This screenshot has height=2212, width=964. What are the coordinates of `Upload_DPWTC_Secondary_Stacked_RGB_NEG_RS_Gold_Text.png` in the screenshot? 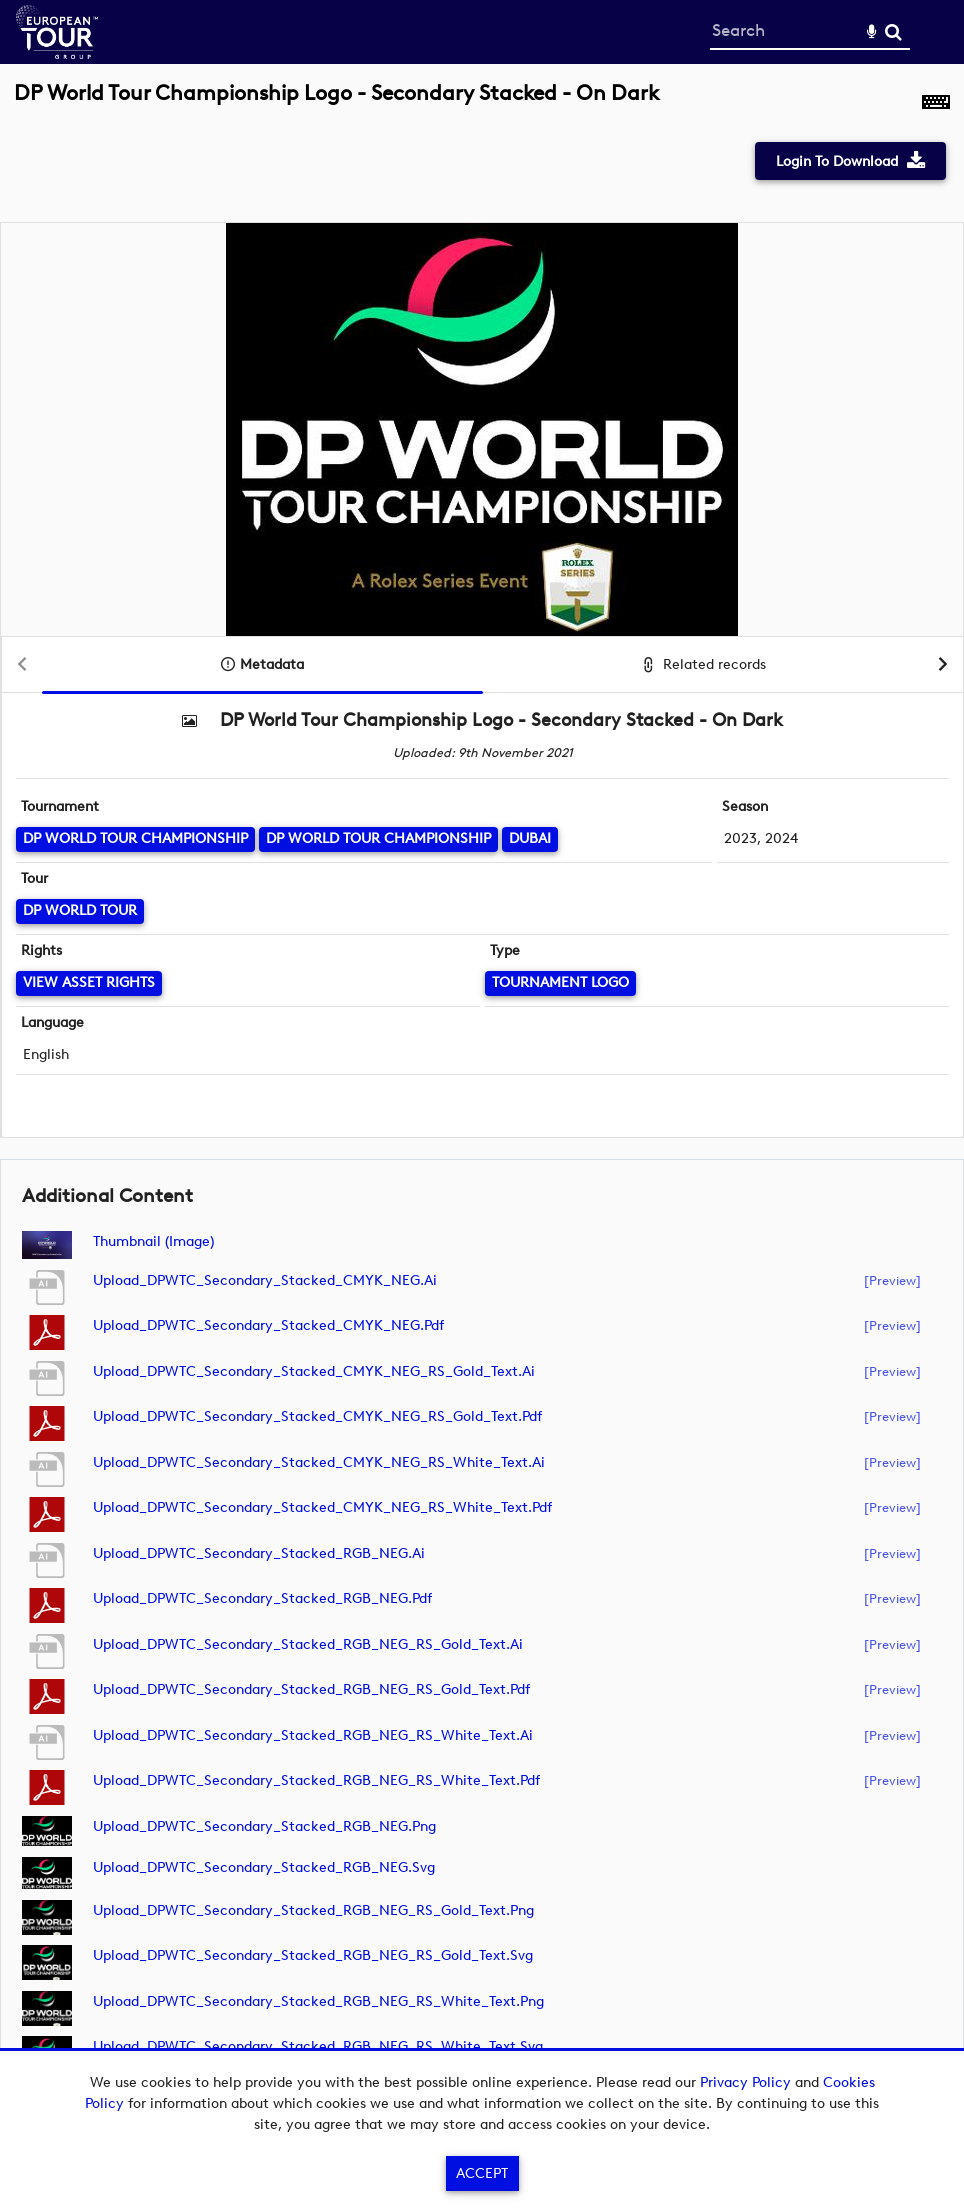 It's located at (313, 1910).